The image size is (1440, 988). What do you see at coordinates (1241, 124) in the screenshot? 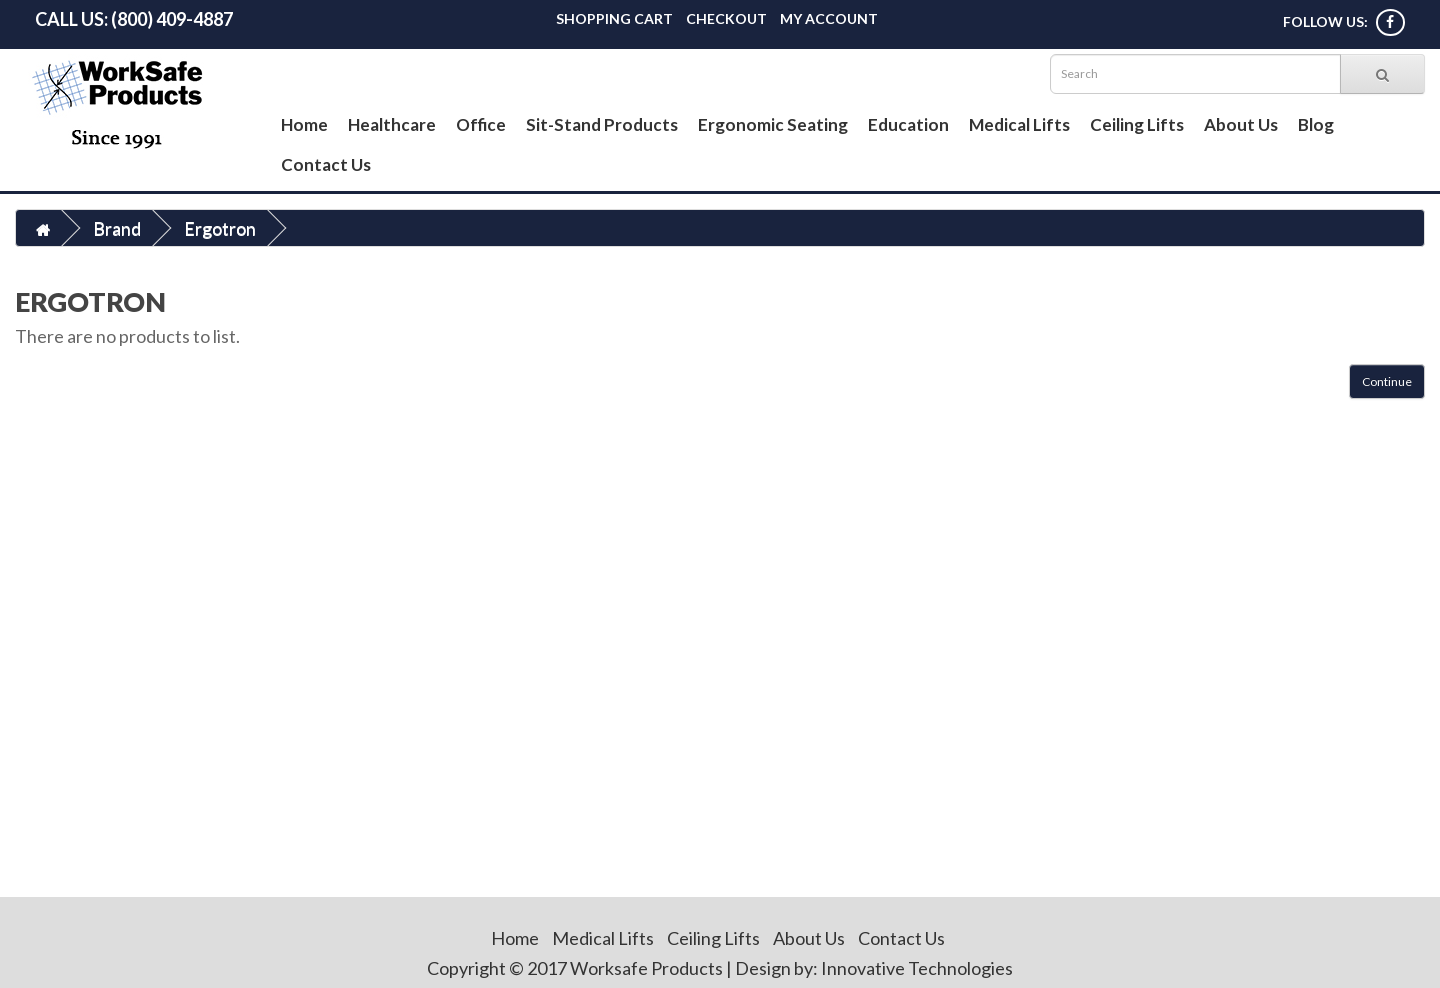
I see `About Us` at bounding box center [1241, 124].